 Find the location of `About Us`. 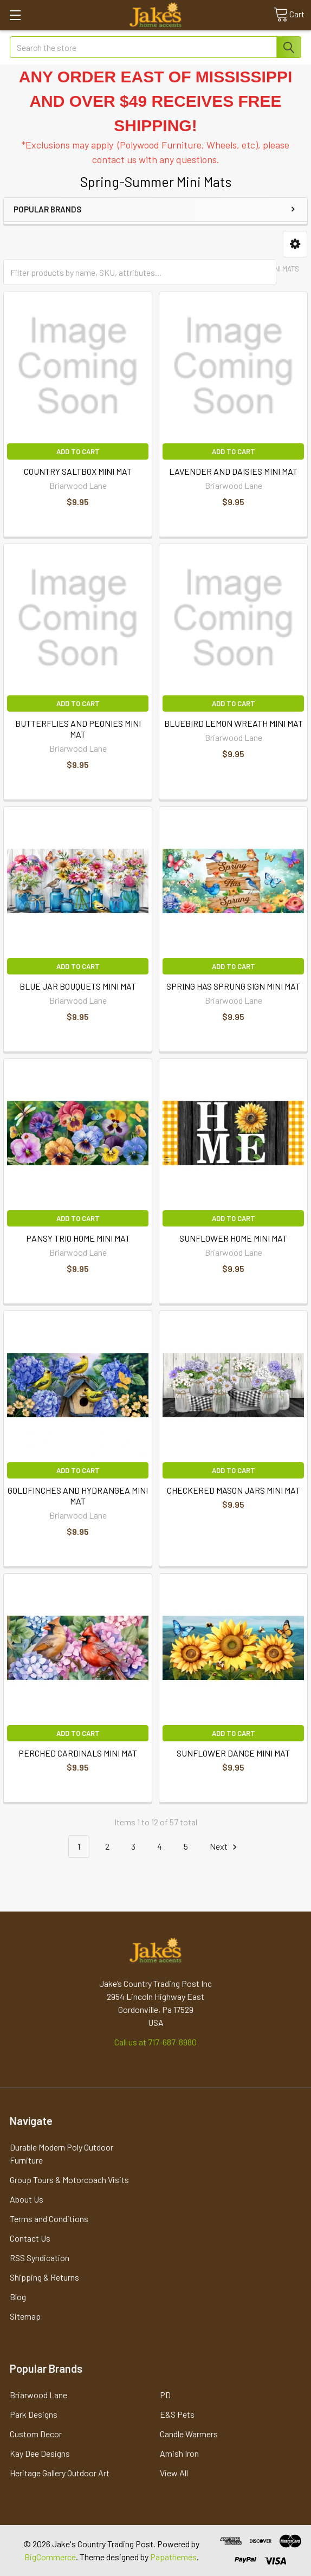

About Us is located at coordinates (26, 2199).